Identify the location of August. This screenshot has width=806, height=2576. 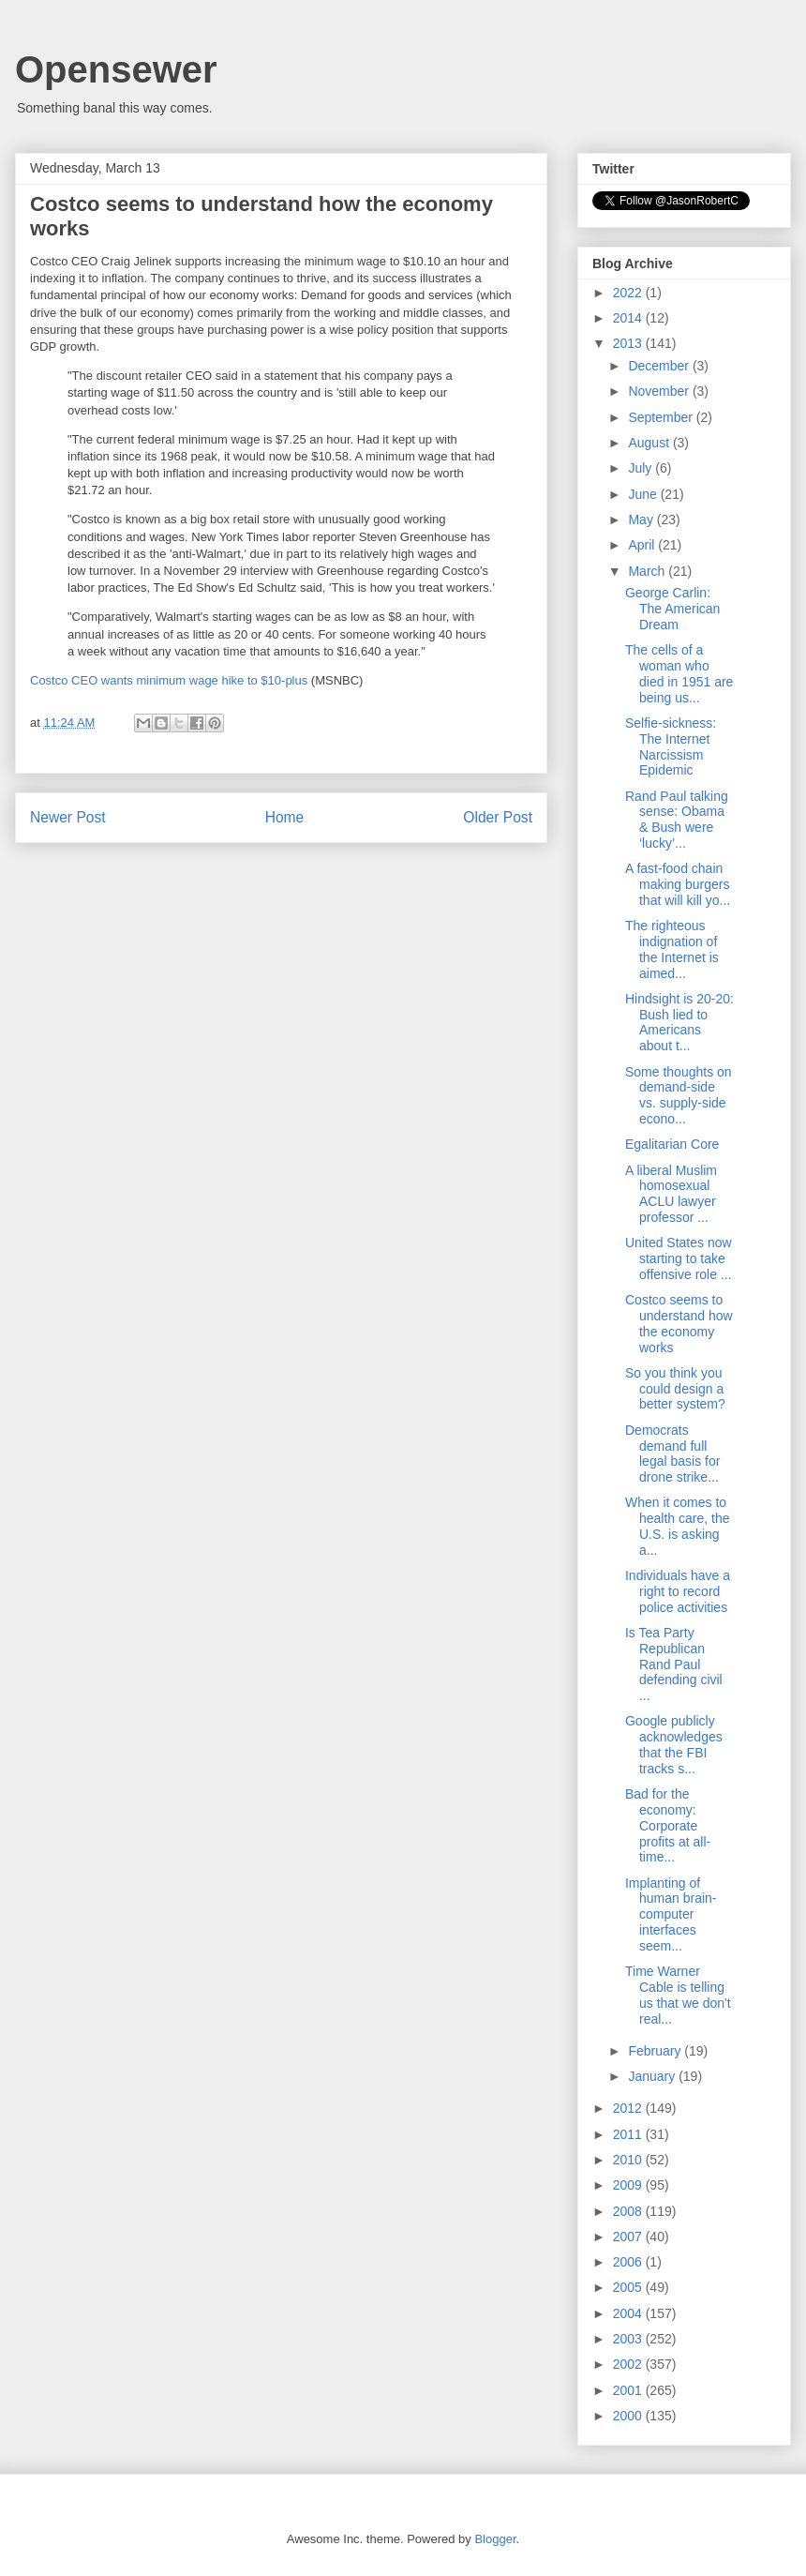
(650, 442).